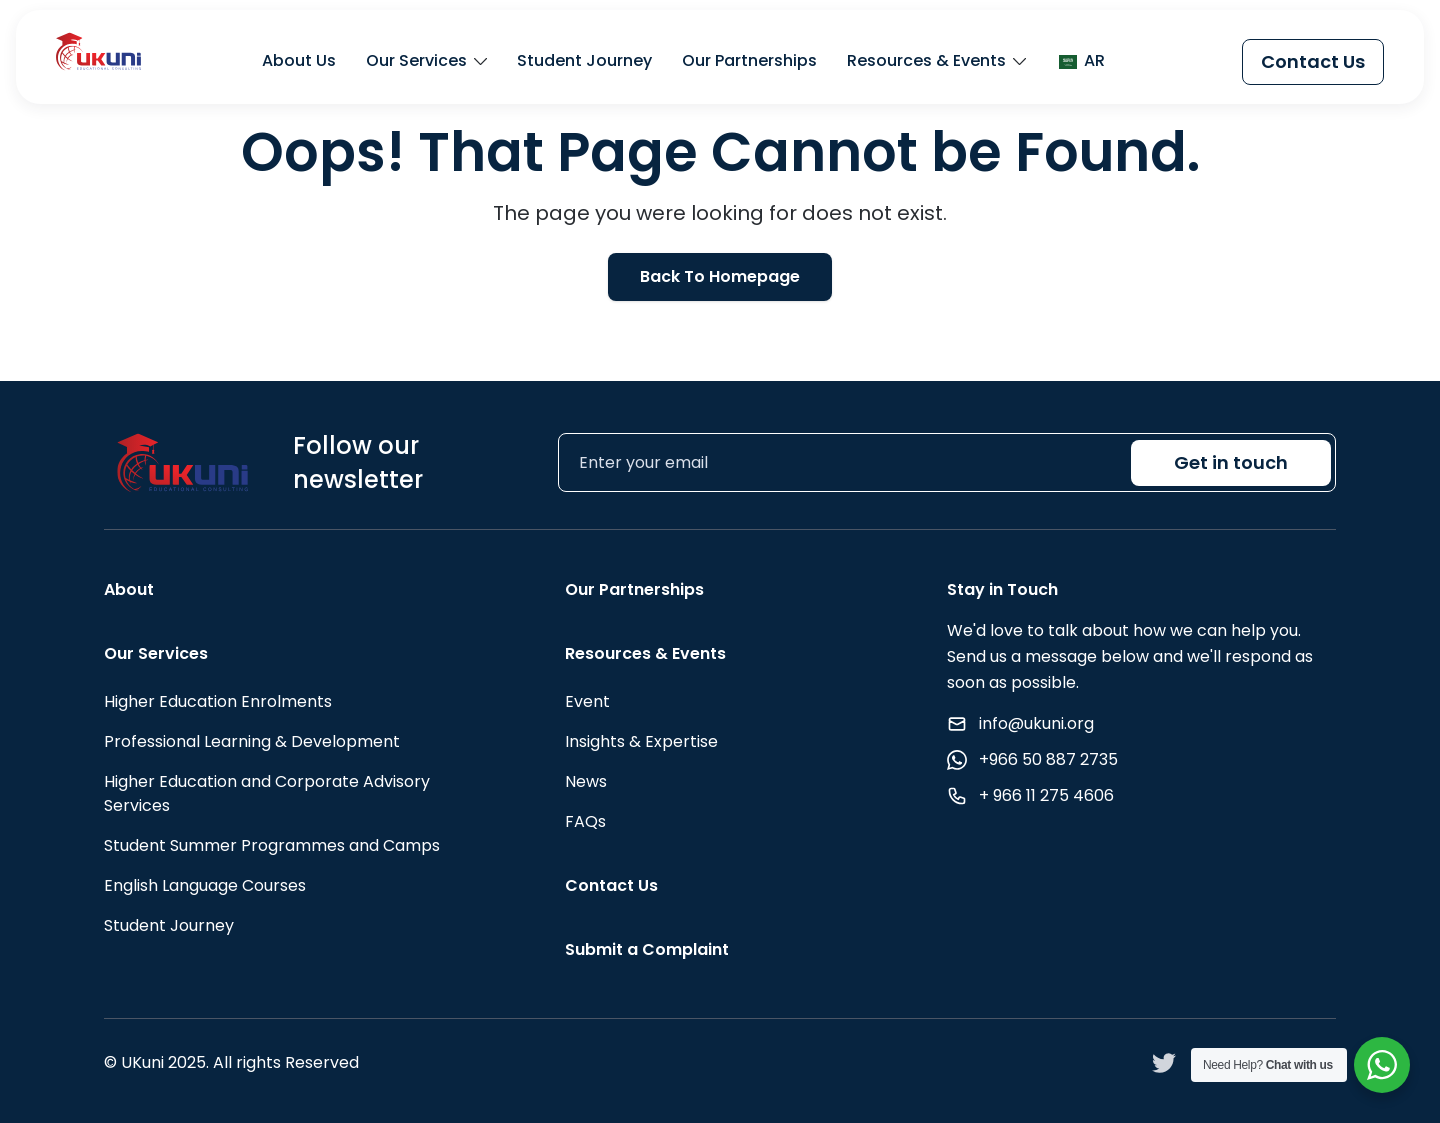  Describe the element at coordinates (720, 276) in the screenshot. I see `Back To Homepage` at that location.